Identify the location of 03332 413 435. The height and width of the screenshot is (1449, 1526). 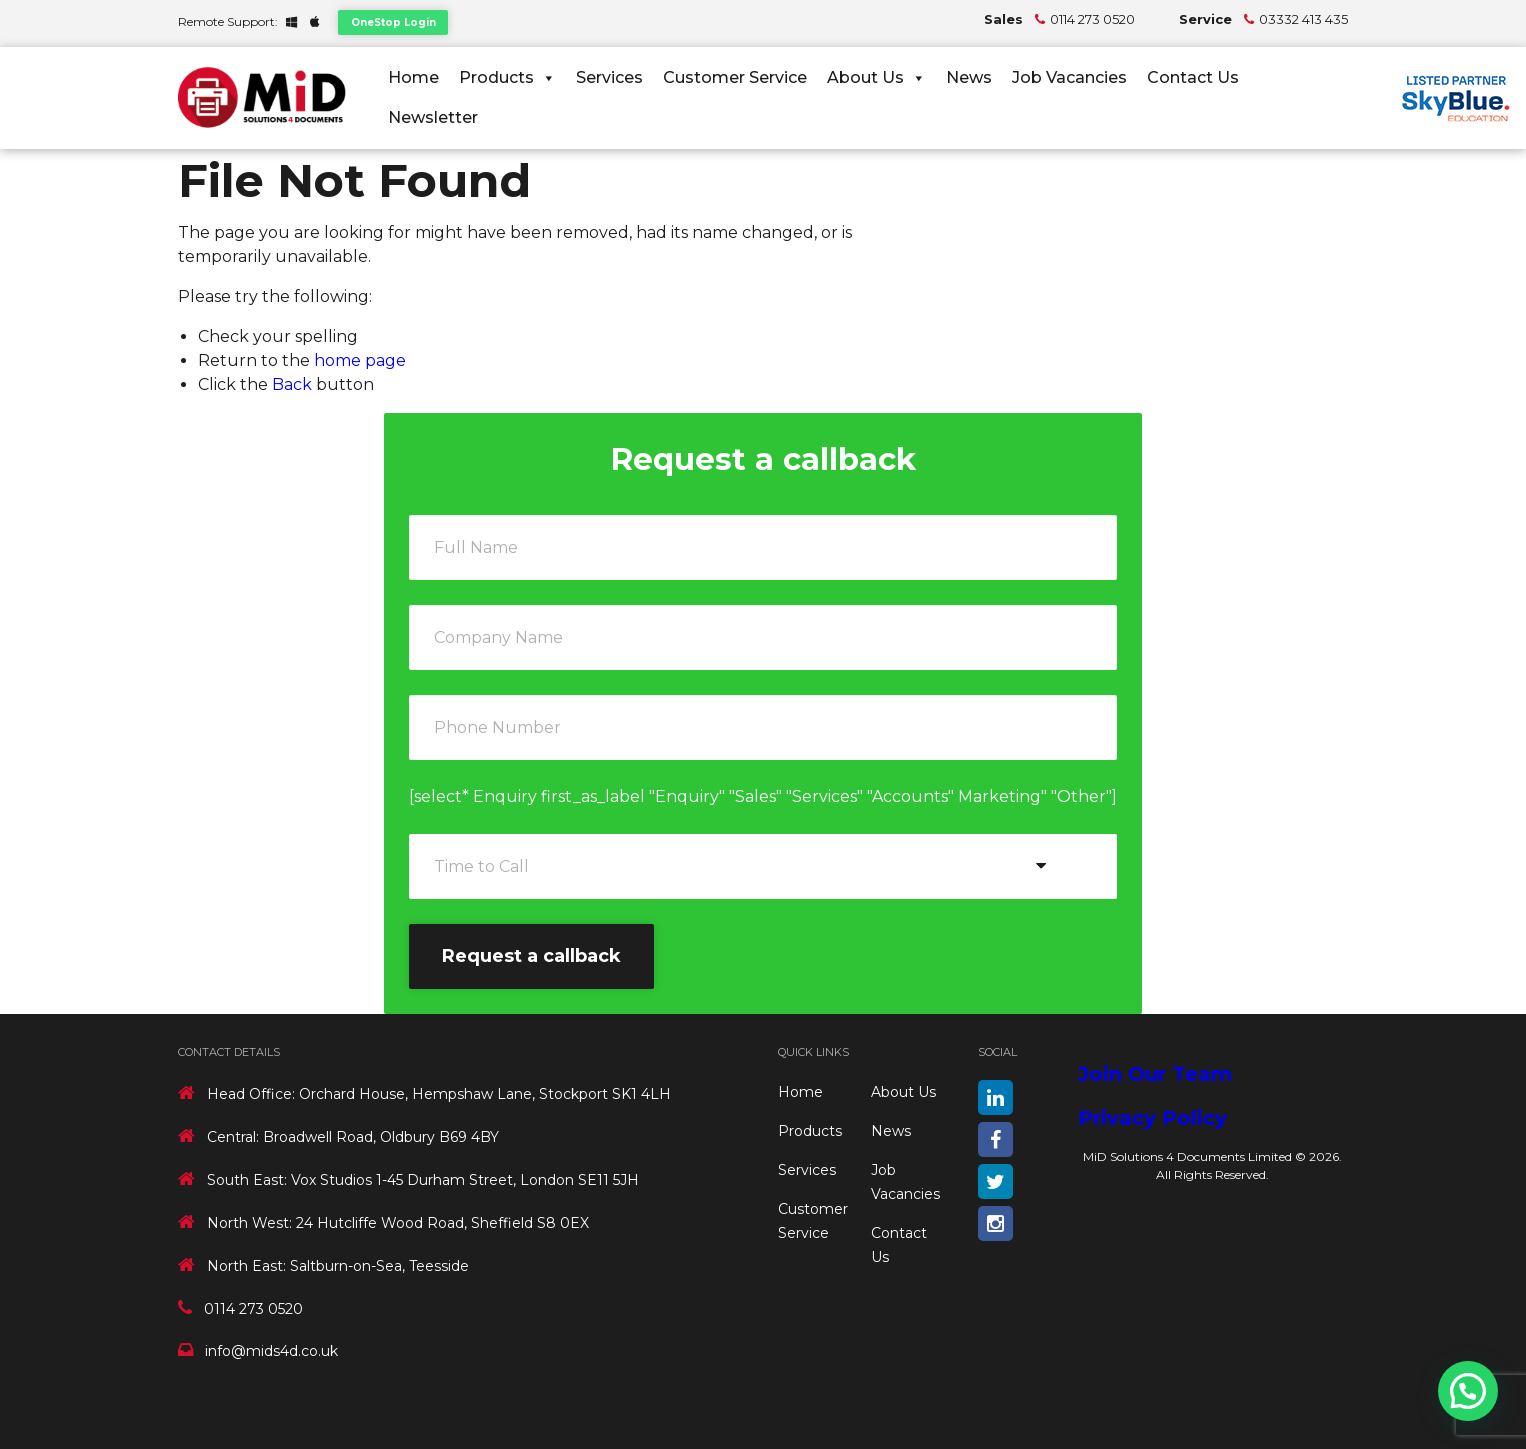
(1303, 19).